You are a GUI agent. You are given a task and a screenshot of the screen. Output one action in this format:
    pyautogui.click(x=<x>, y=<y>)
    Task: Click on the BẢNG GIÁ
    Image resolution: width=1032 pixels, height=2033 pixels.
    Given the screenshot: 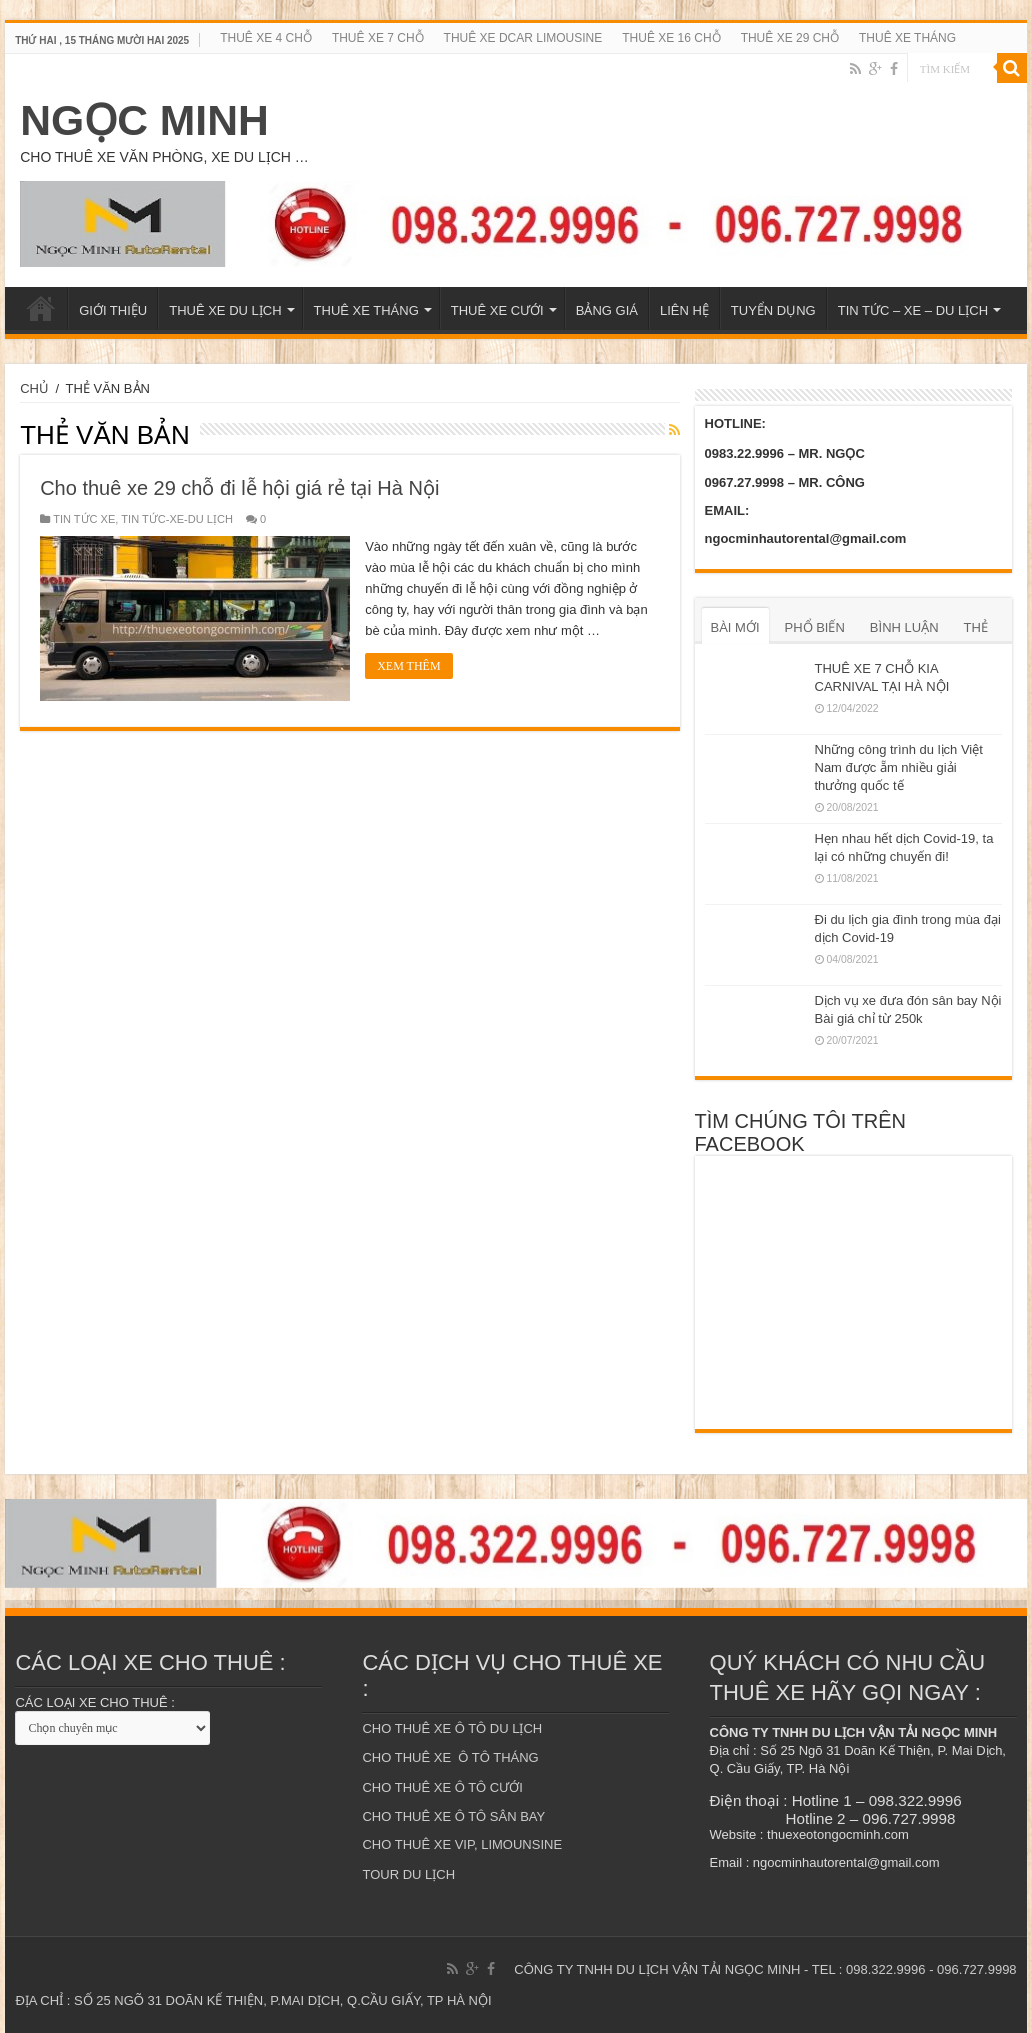 What is the action you would take?
    pyautogui.click(x=607, y=310)
    